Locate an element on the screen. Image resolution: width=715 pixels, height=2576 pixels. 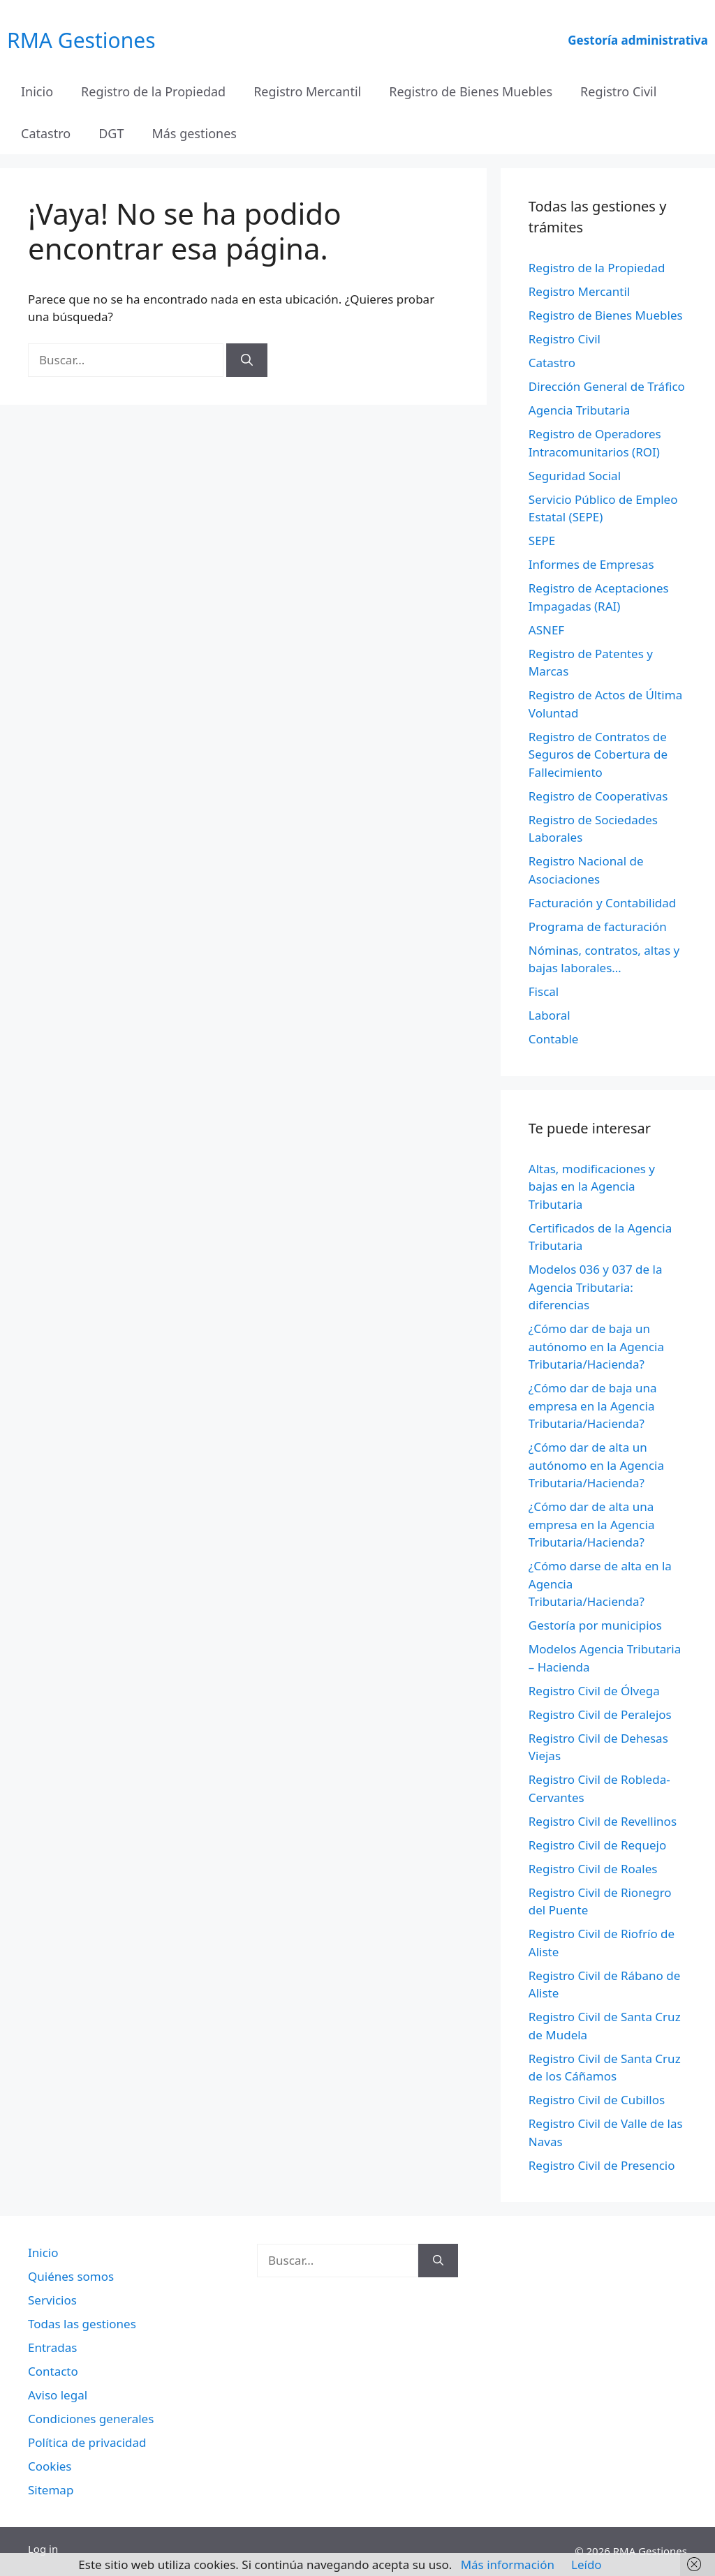
Registro Civil de Roales is located at coordinates (593, 1869).